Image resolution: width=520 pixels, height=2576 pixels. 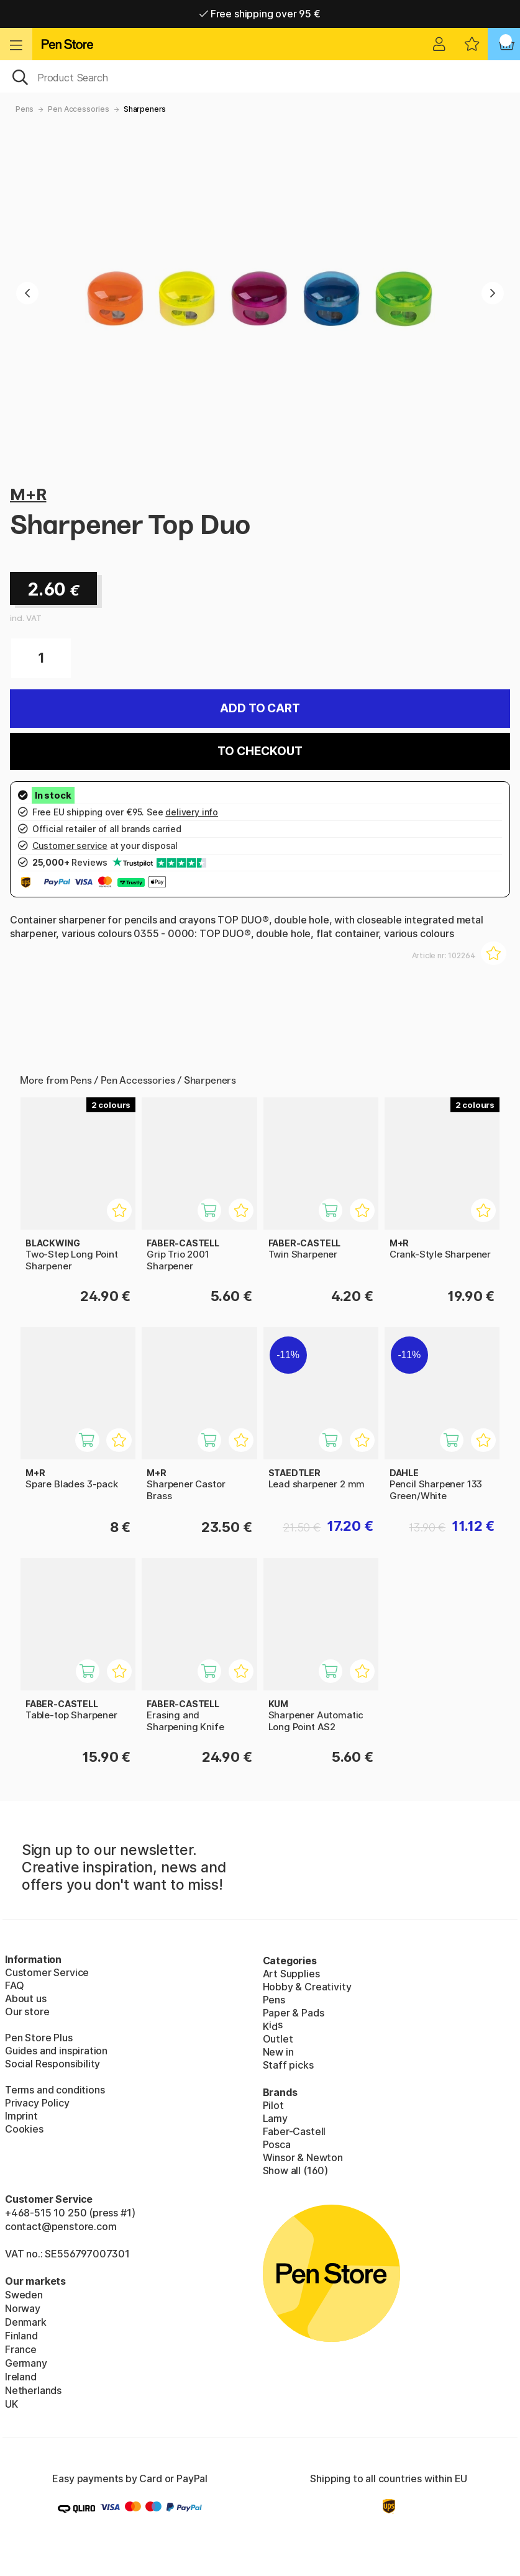 What do you see at coordinates (307, 1986) in the screenshot?
I see `Hobby & Creativity` at bounding box center [307, 1986].